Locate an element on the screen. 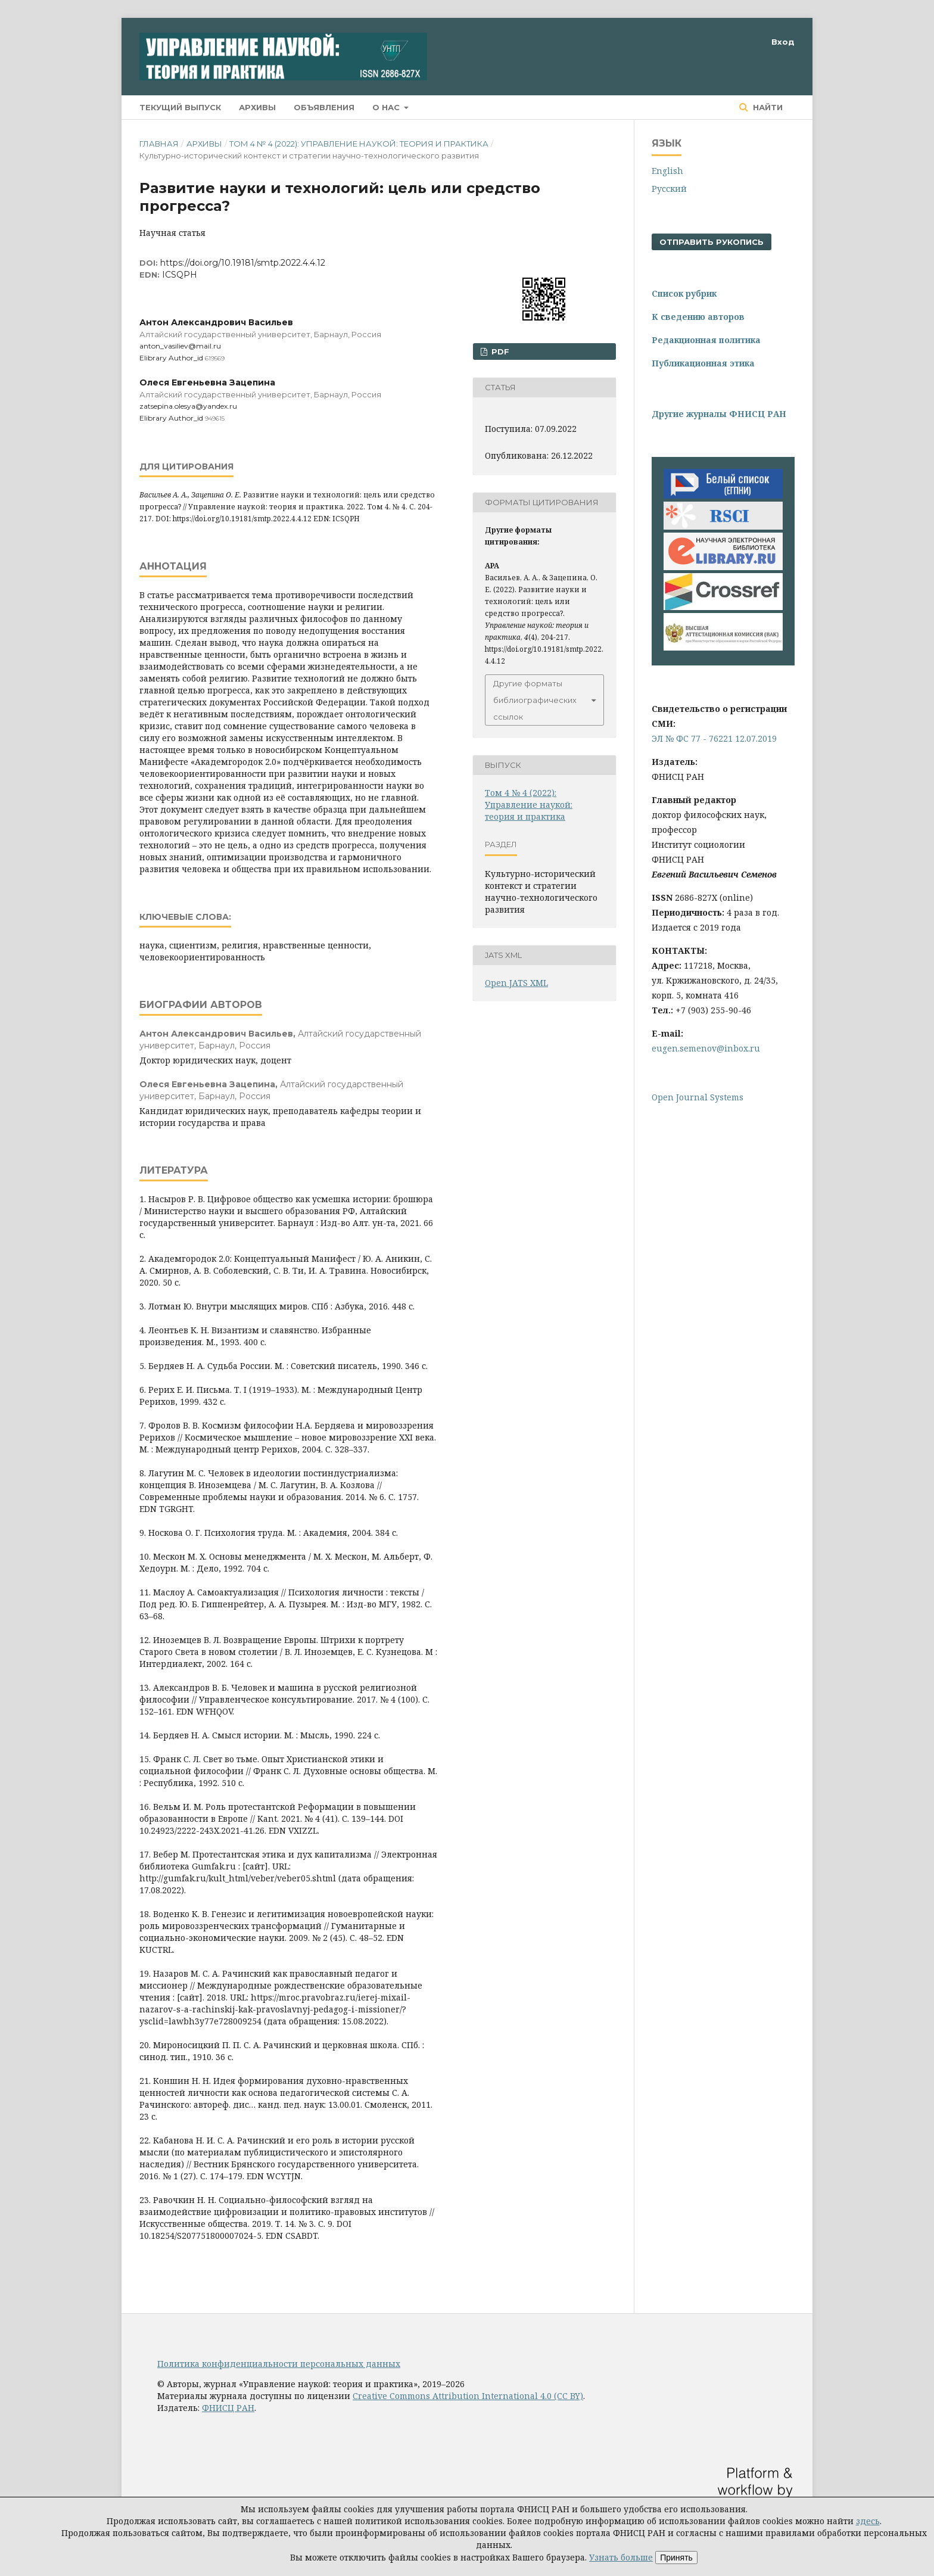 The image size is (934, 2576). здесь is located at coordinates (868, 2521).